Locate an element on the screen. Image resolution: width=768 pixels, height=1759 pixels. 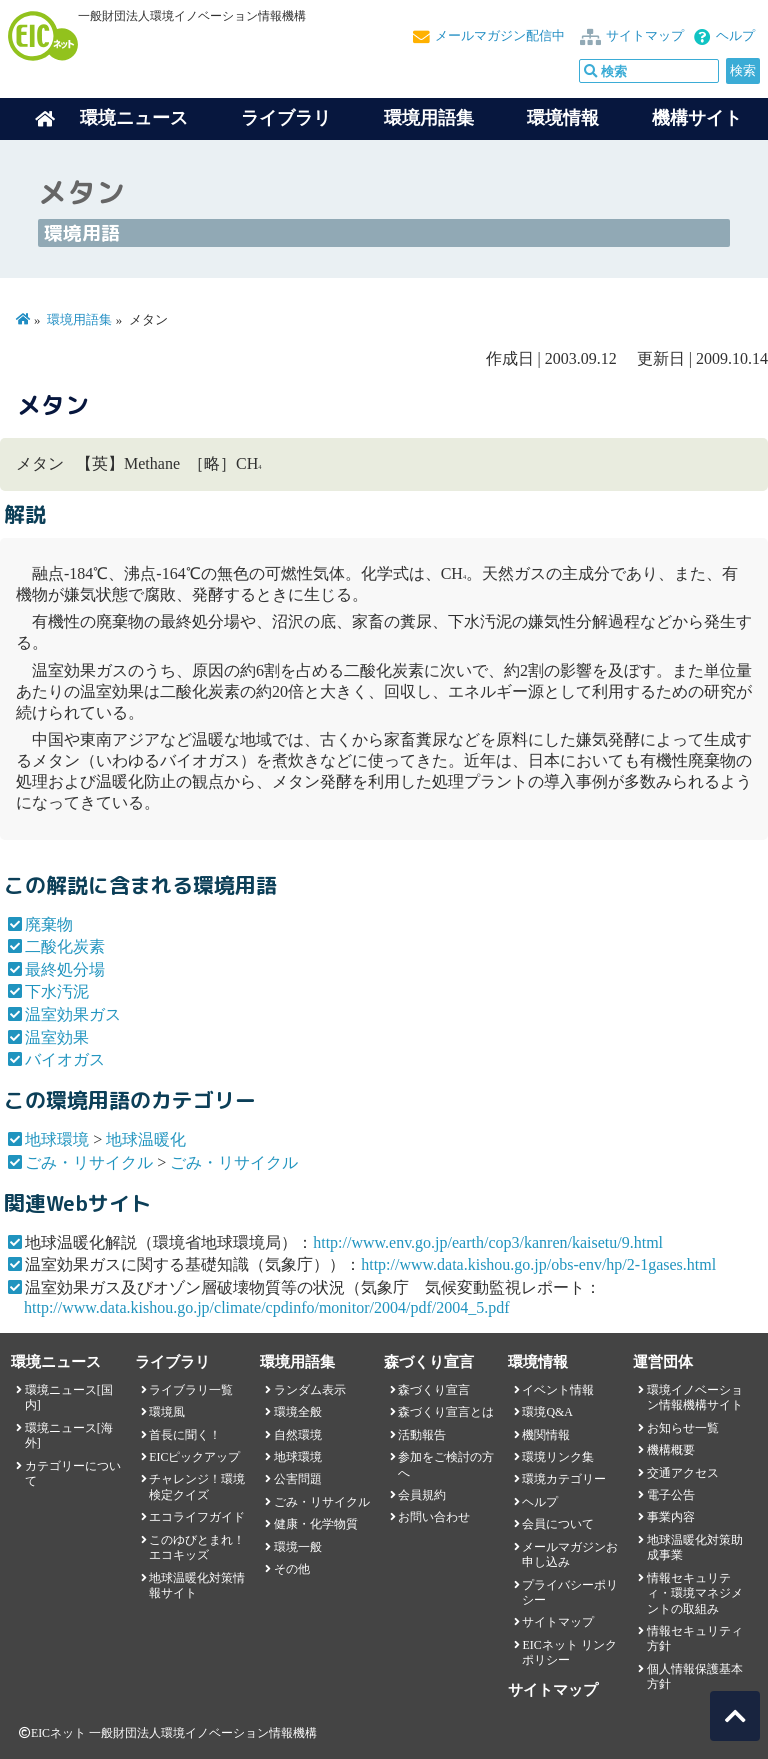
http://www.env.go.jp/earth/cop3/kanren/kaisetu/9.html is located at coordinates (488, 1242).